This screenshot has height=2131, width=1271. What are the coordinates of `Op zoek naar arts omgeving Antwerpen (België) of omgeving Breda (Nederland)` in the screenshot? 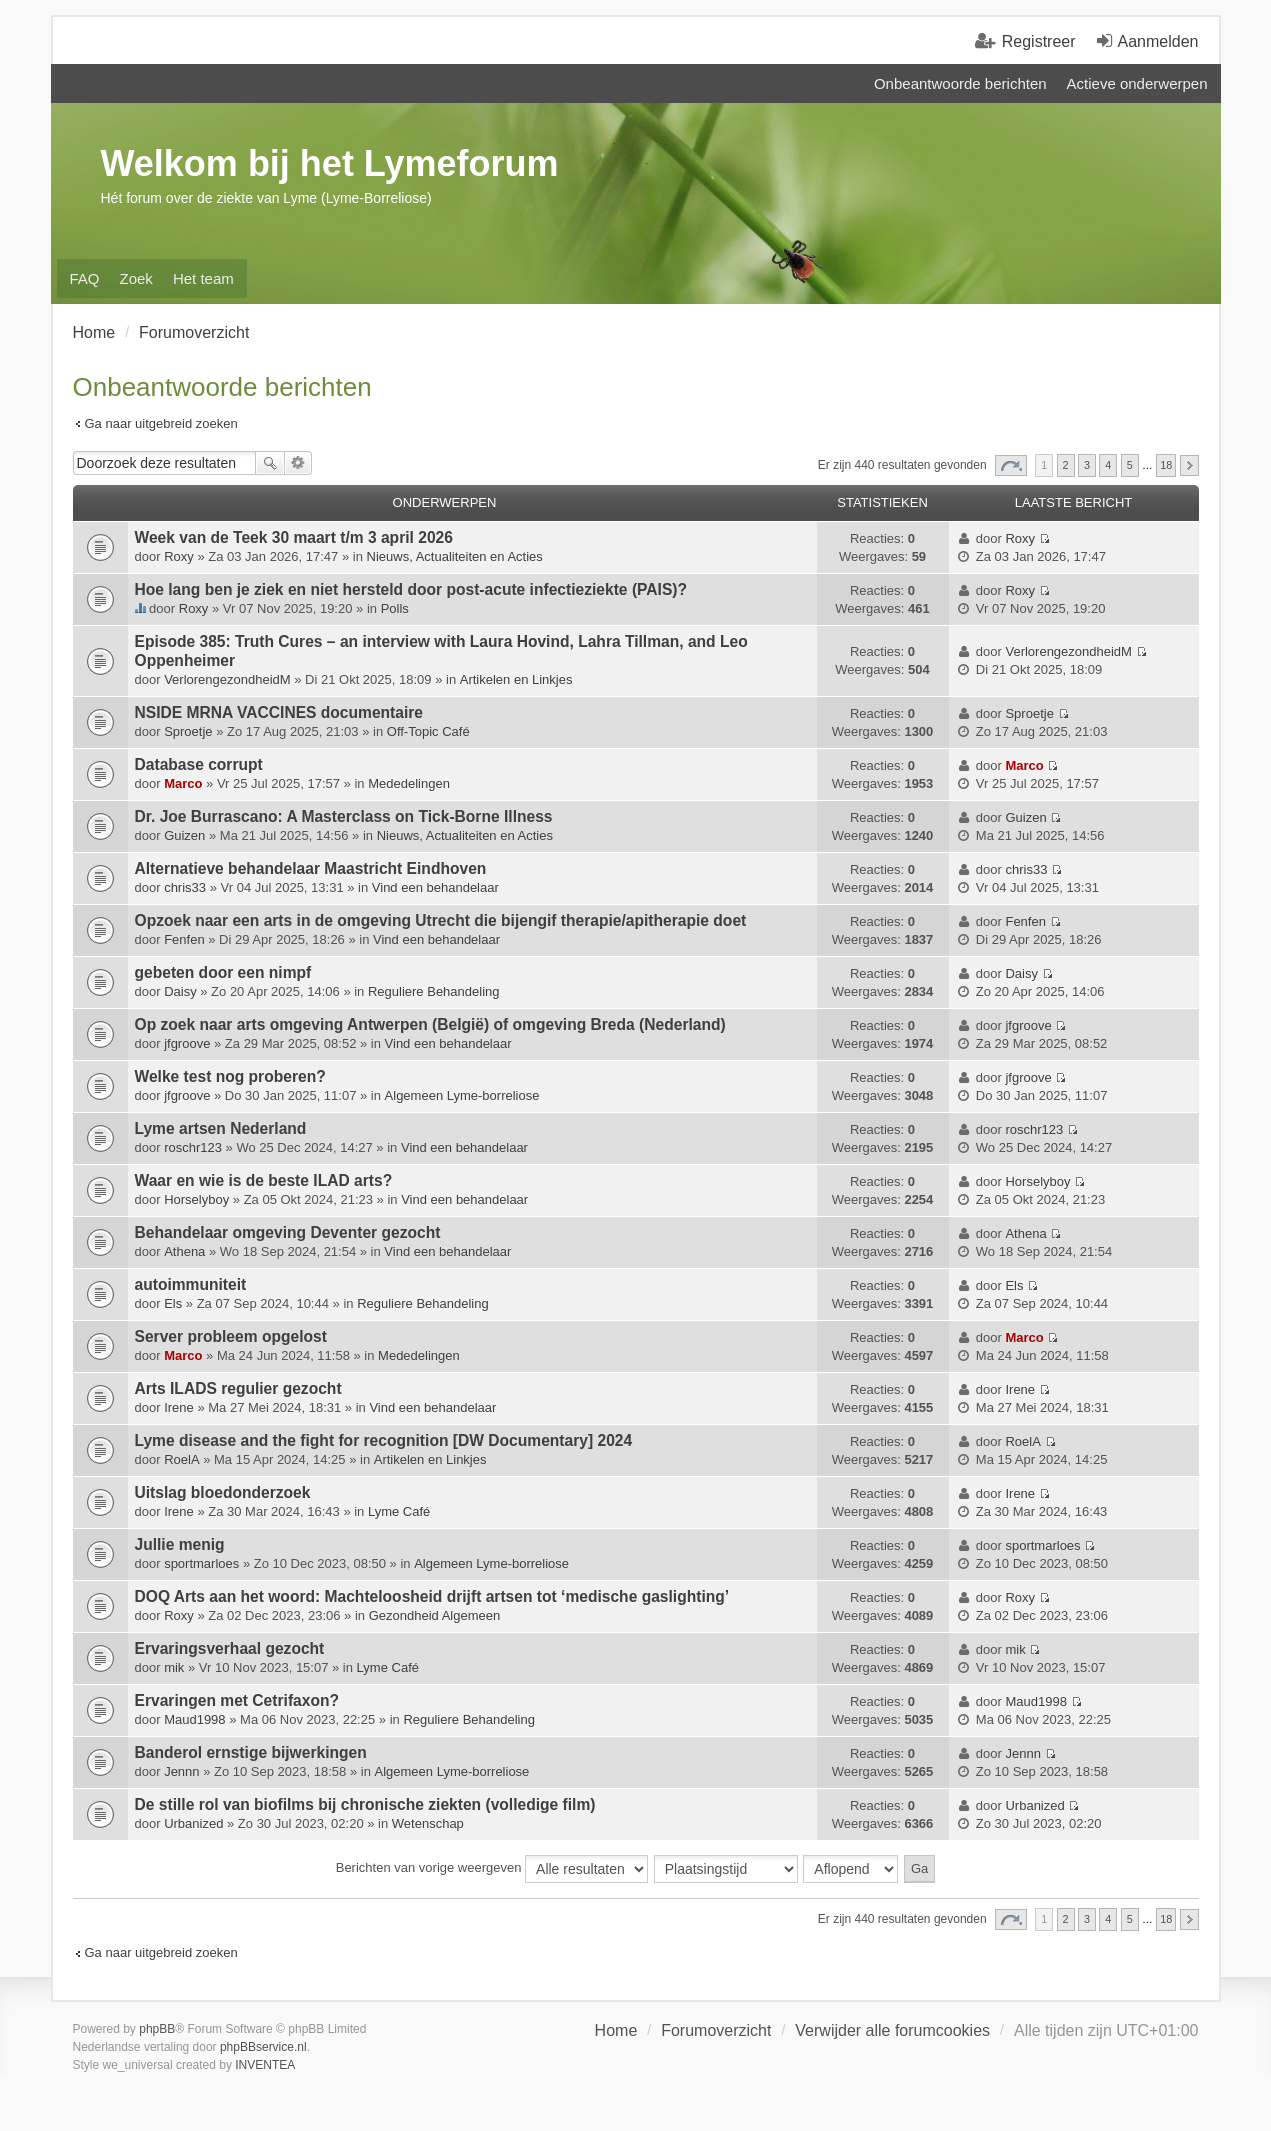 It's located at (430, 1024).